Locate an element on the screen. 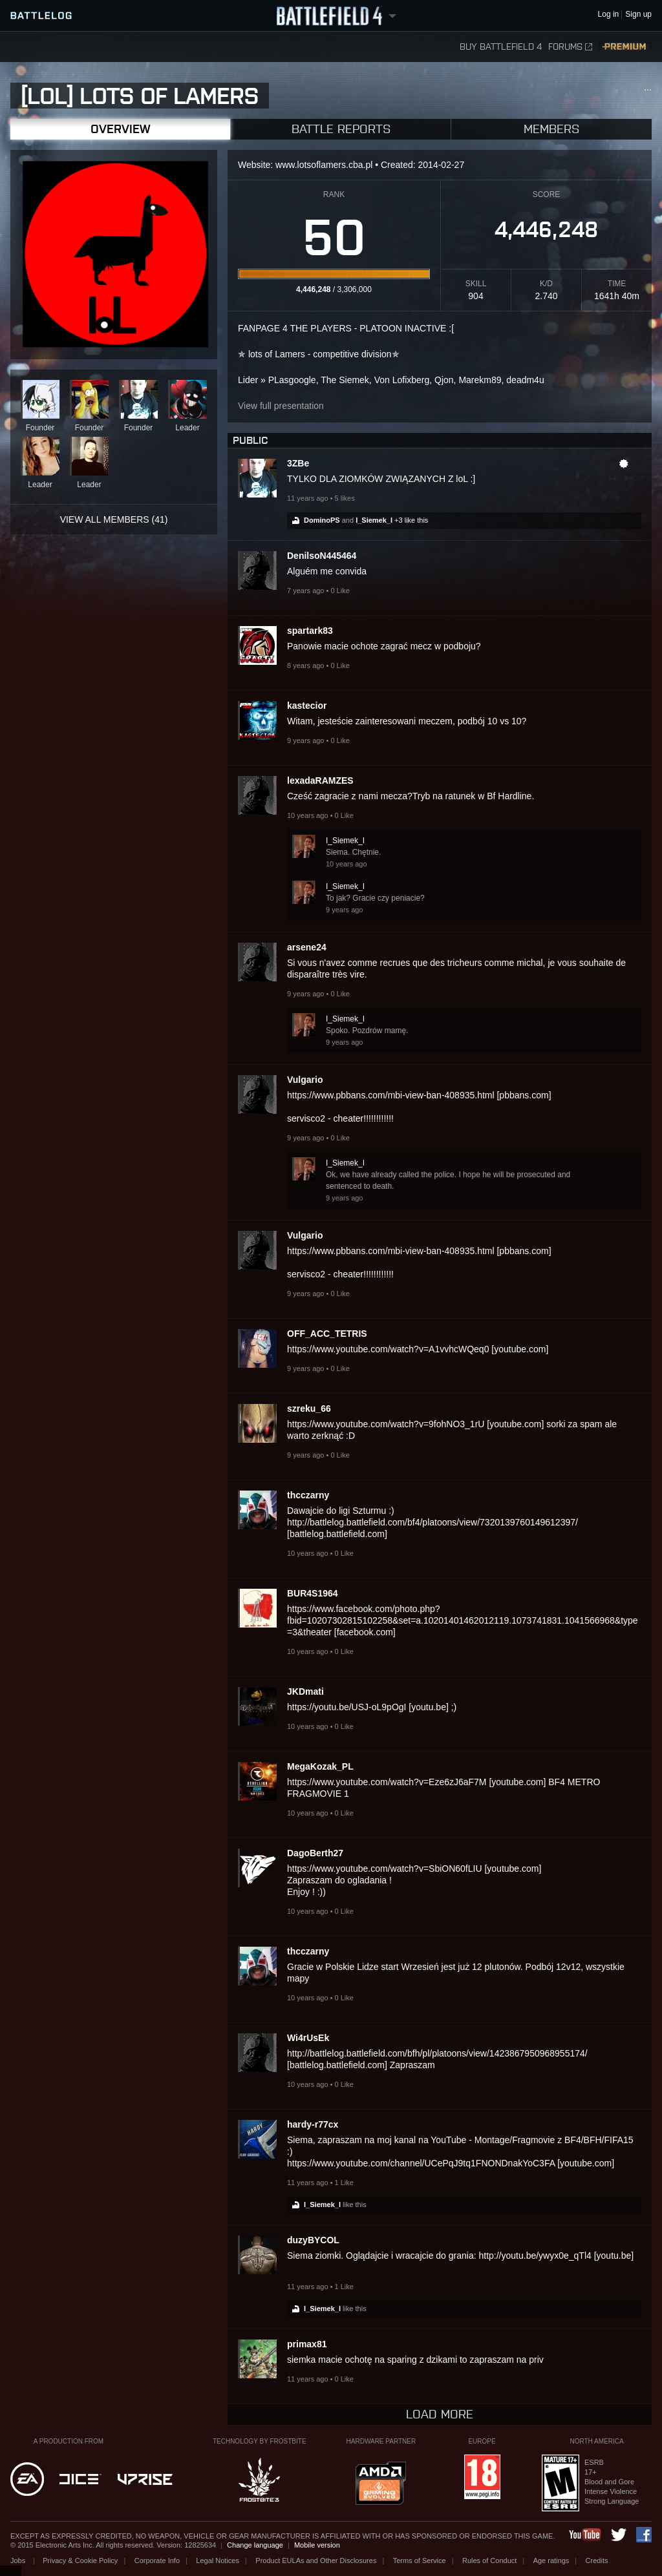 Image resolution: width=662 pixels, height=2576 pixels. www.lotsoflamers.cba.pl is located at coordinates (323, 165).